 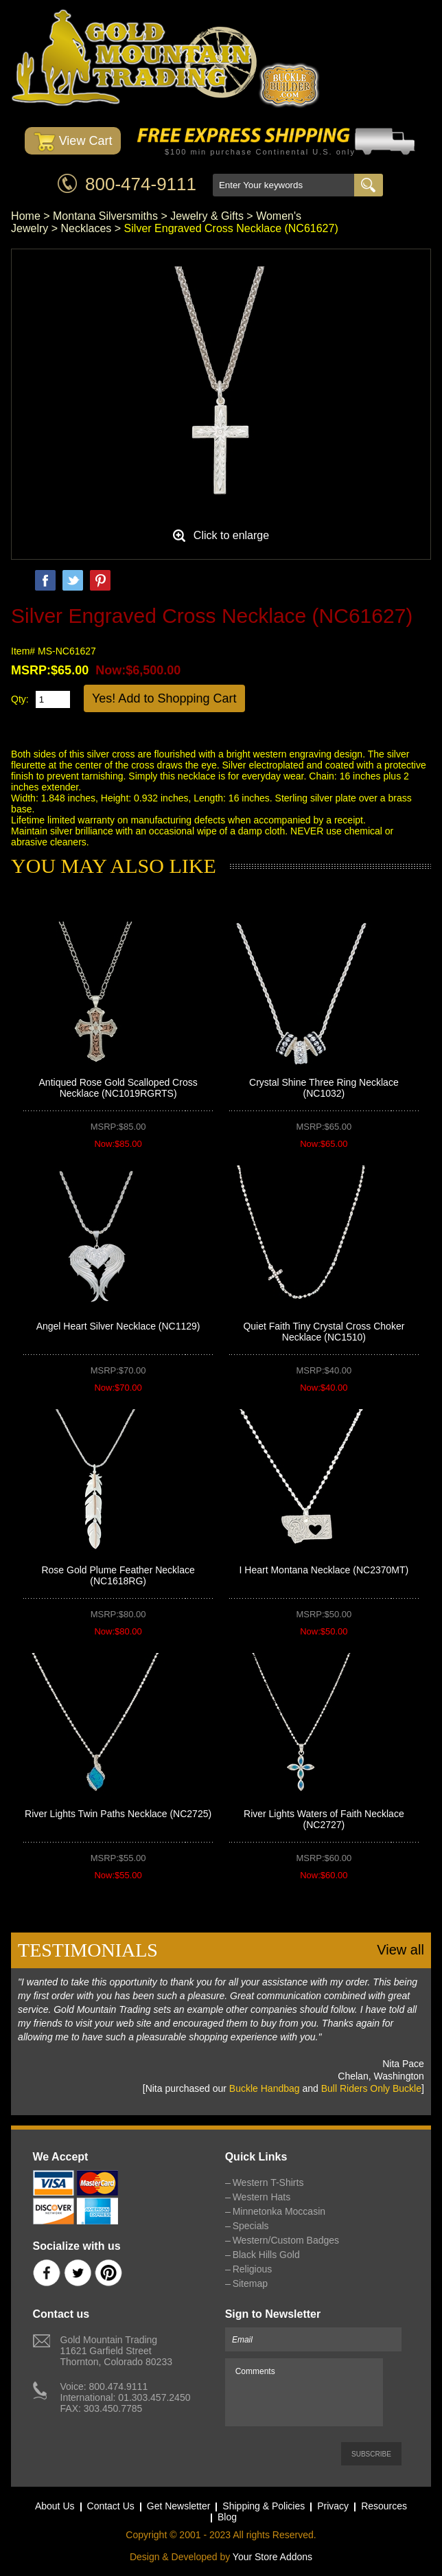 I want to click on Resources, so click(x=384, y=2505).